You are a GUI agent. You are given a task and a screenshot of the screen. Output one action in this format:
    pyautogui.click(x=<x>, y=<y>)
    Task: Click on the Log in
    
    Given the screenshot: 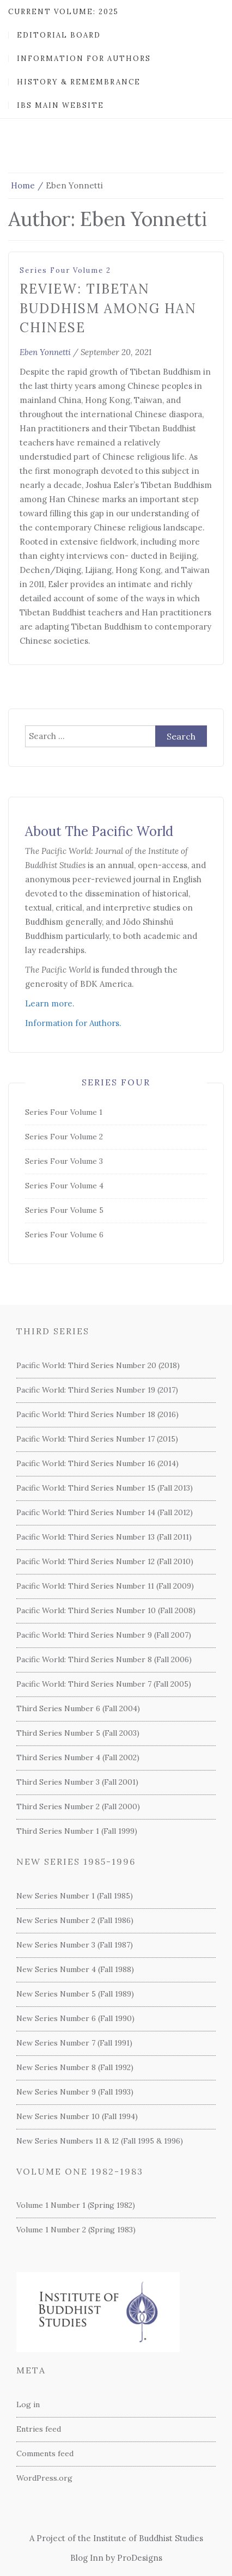 What is the action you would take?
    pyautogui.click(x=28, y=2404)
    